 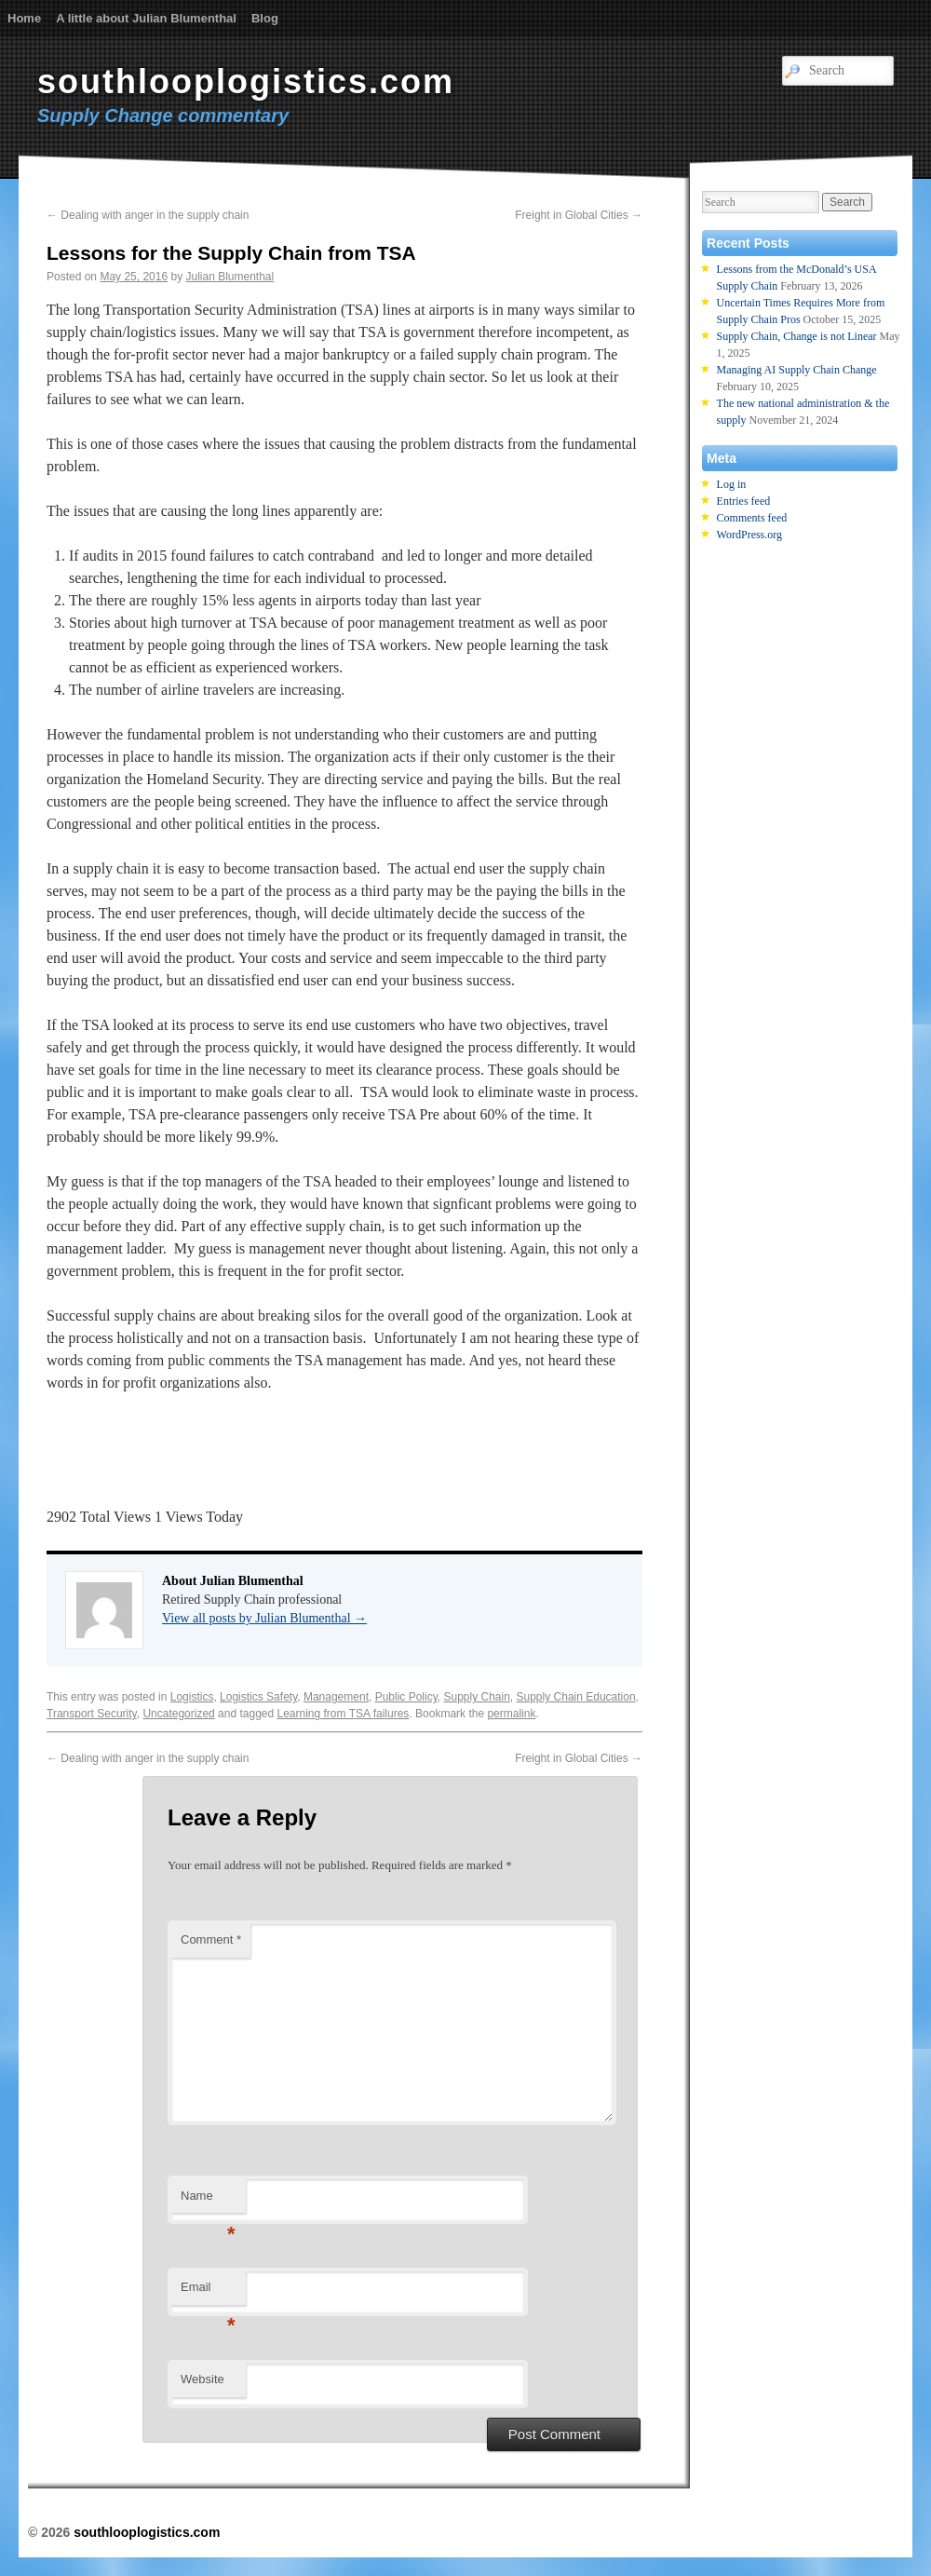 What do you see at coordinates (92, 1713) in the screenshot?
I see `Transport Security` at bounding box center [92, 1713].